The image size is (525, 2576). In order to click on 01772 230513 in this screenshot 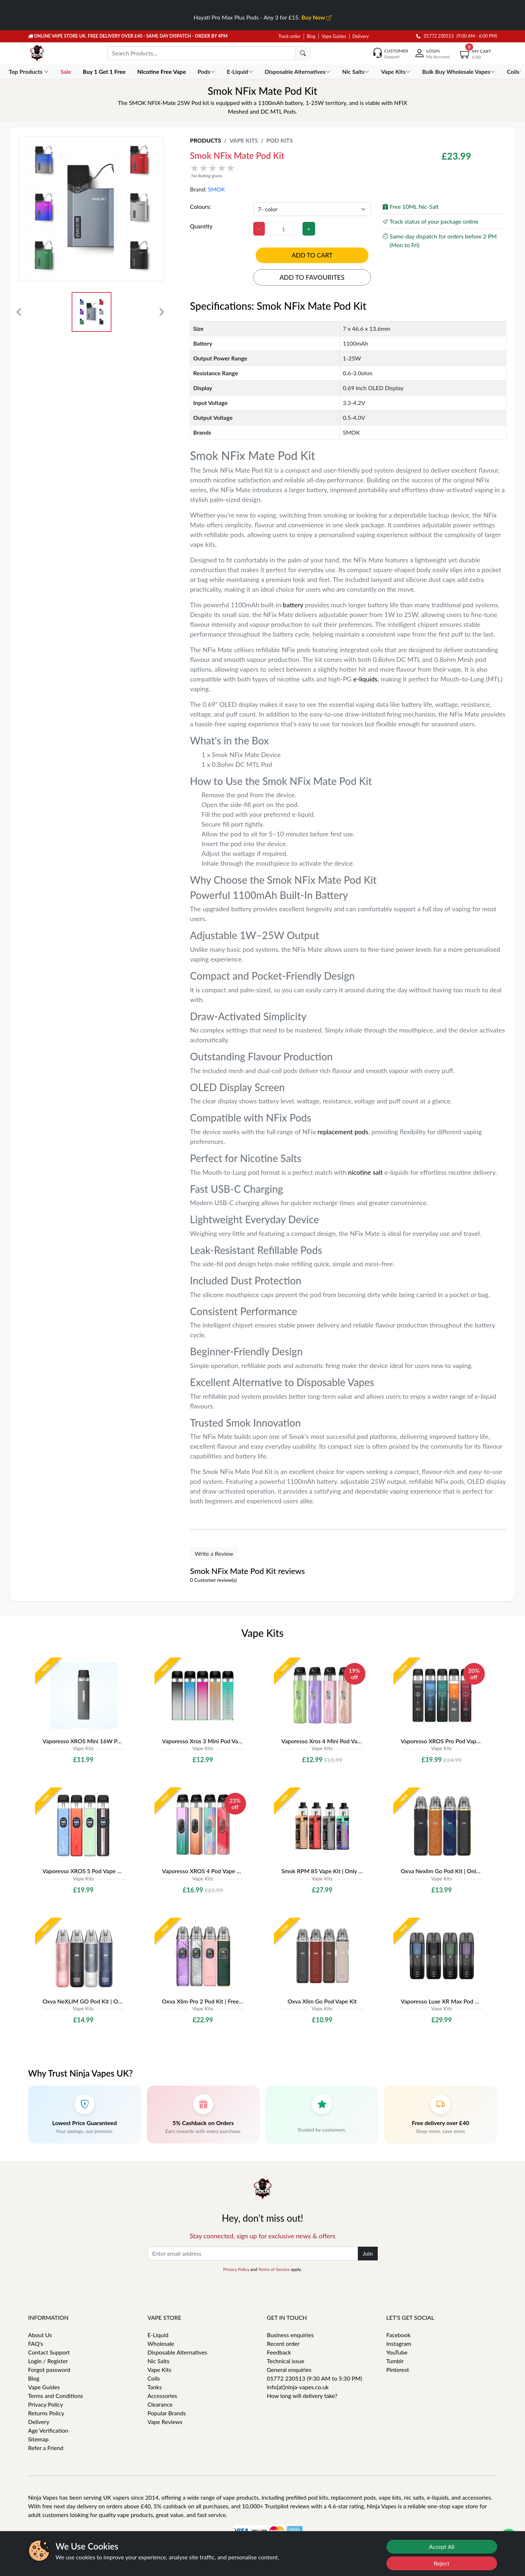, I will do `click(435, 36)`.